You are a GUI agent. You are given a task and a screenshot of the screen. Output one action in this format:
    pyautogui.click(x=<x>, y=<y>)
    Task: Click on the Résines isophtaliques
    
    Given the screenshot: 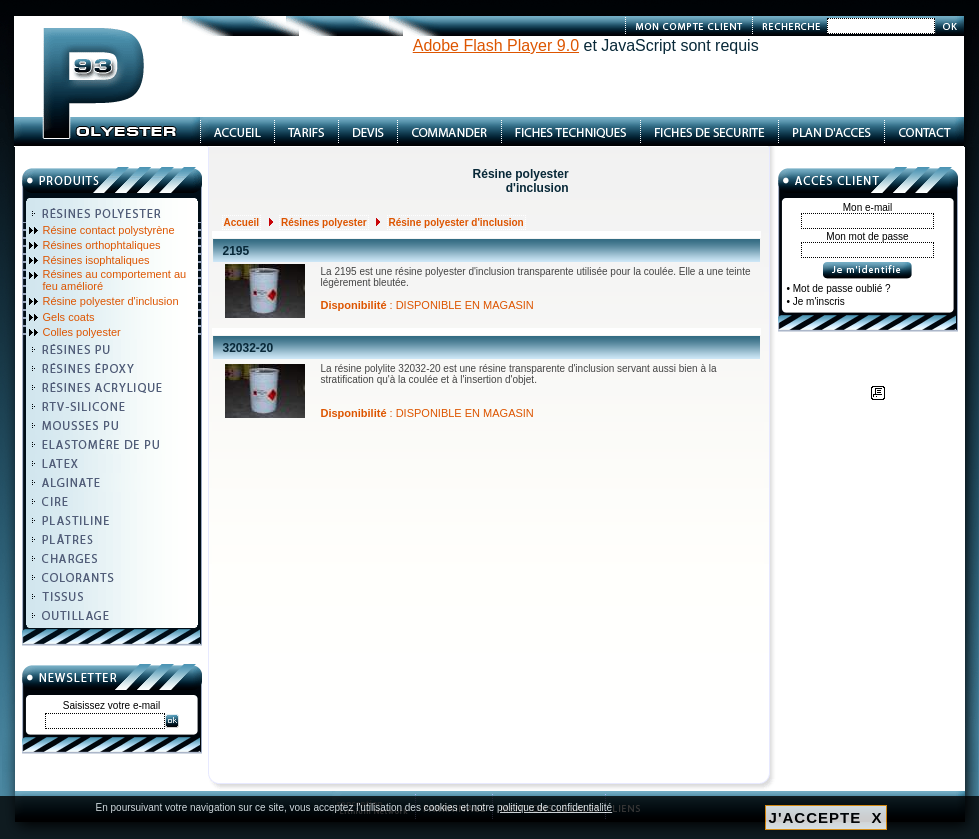 What is the action you would take?
    pyautogui.click(x=96, y=260)
    